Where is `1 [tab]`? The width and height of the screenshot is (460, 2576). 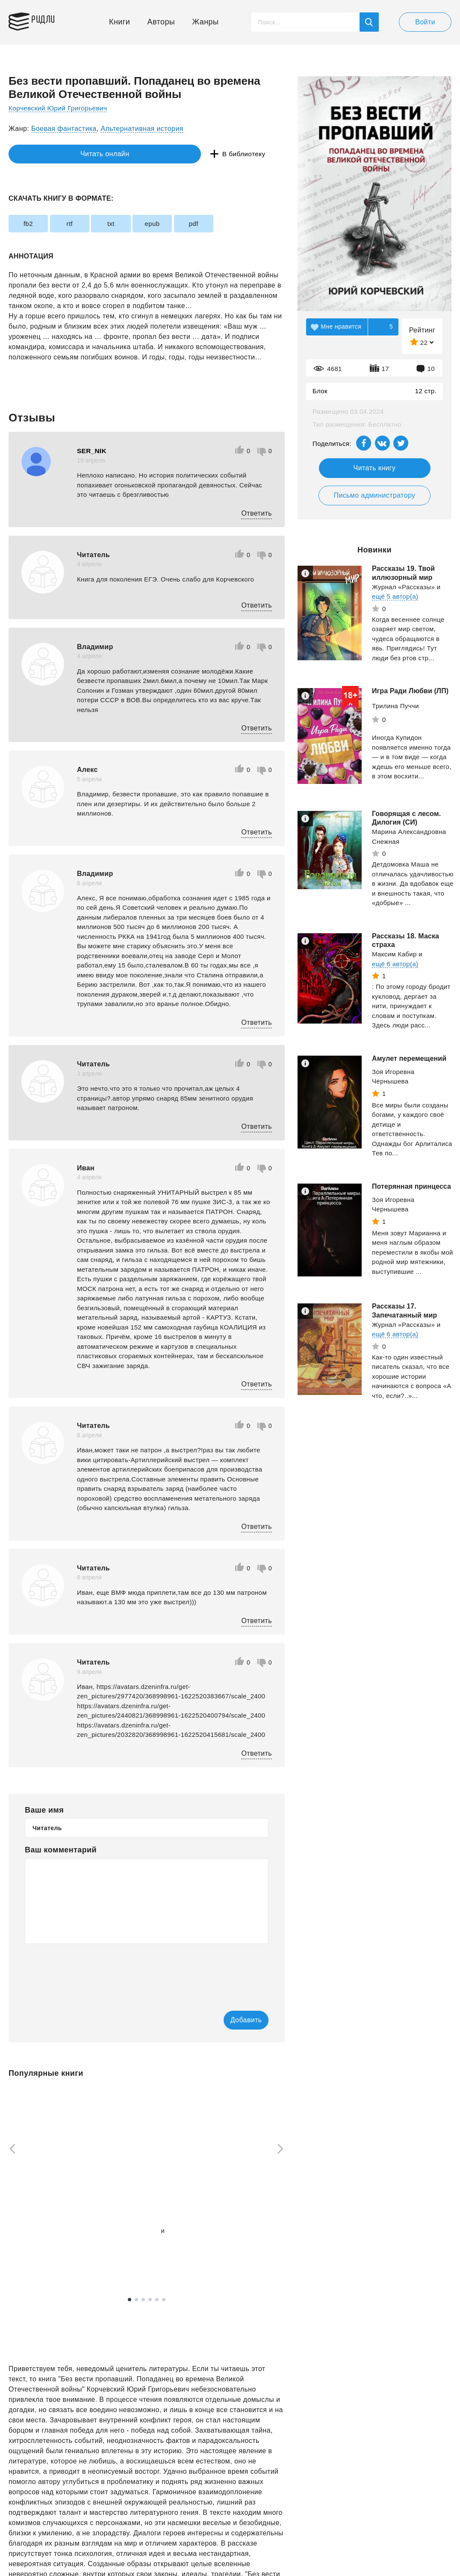 1 [tab] is located at coordinates (129, 2300).